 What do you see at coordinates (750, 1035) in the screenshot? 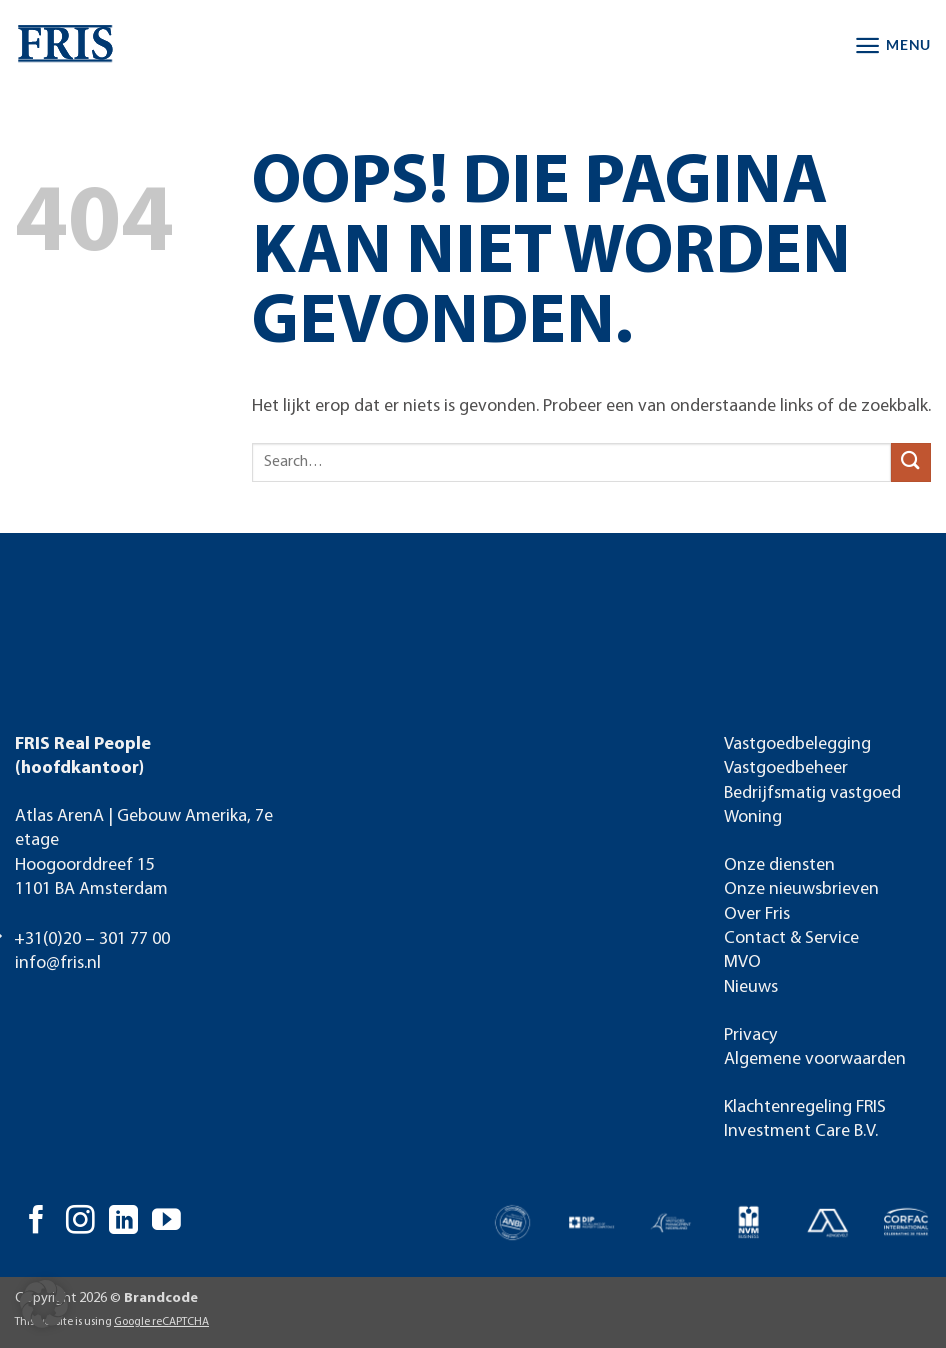
I see `Privacy` at bounding box center [750, 1035].